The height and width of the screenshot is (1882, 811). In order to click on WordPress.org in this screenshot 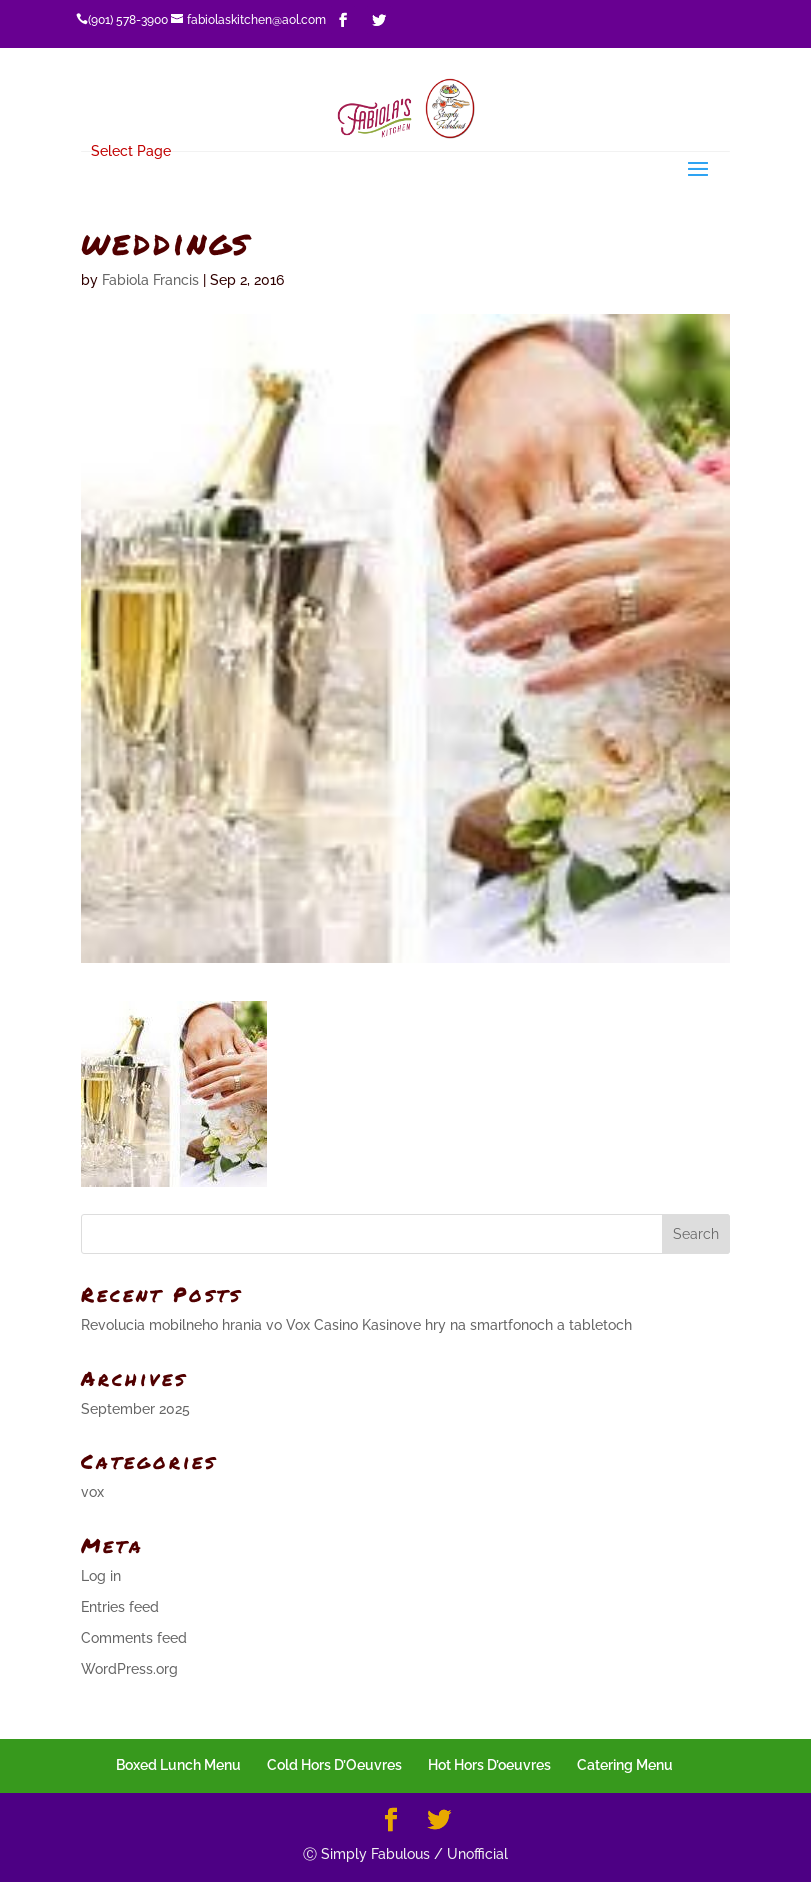, I will do `click(129, 1669)`.